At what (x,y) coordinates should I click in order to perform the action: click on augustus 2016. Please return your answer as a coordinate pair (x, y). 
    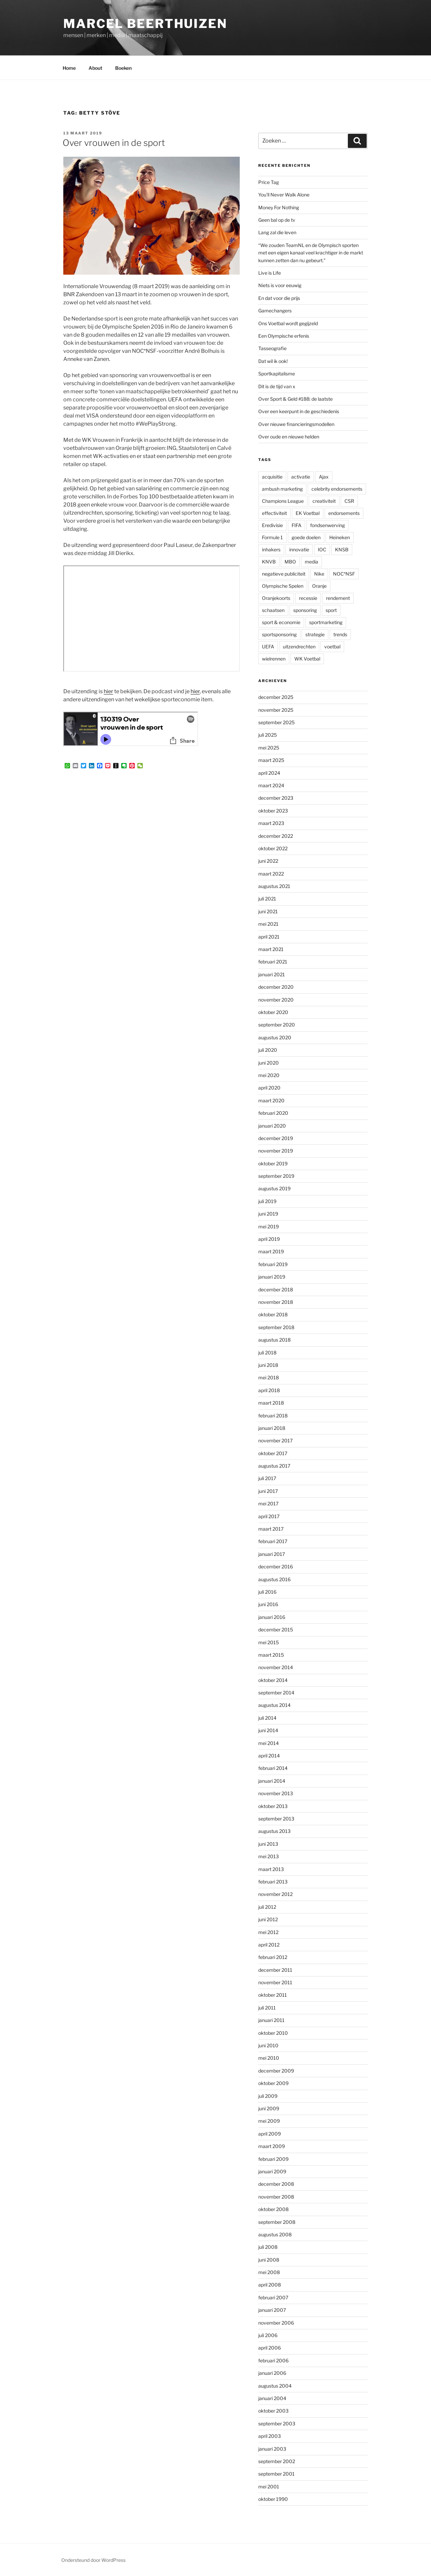
    Looking at the image, I should click on (274, 1579).